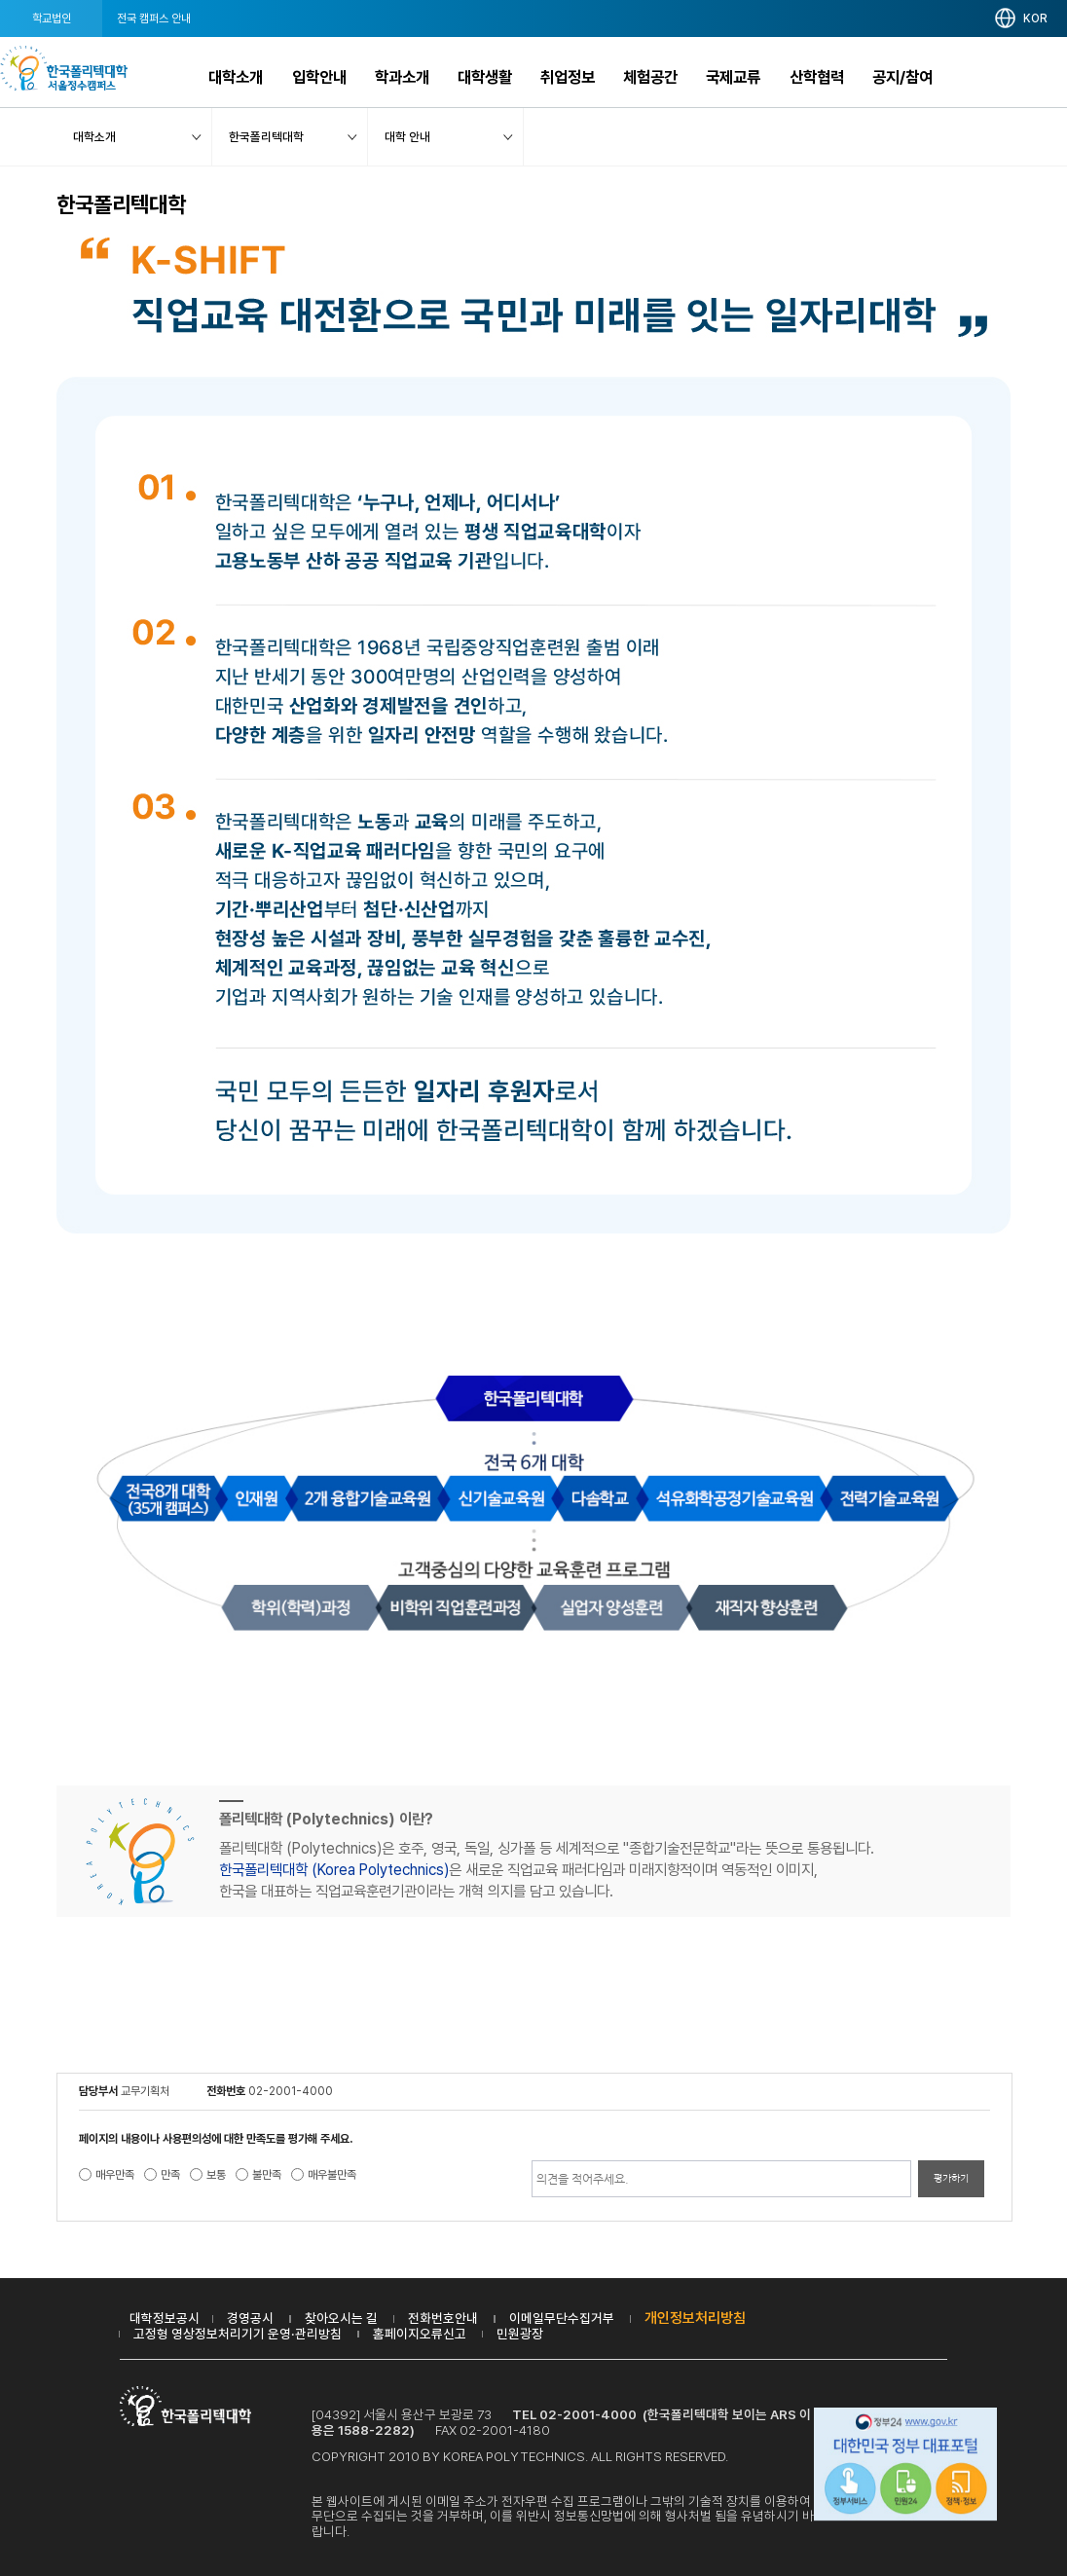 Image resolution: width=1067 pixels, height=2576 pixels. Describe the element at coordinates (520, 2333) in the screenshot. I see `민원광장` at that location.